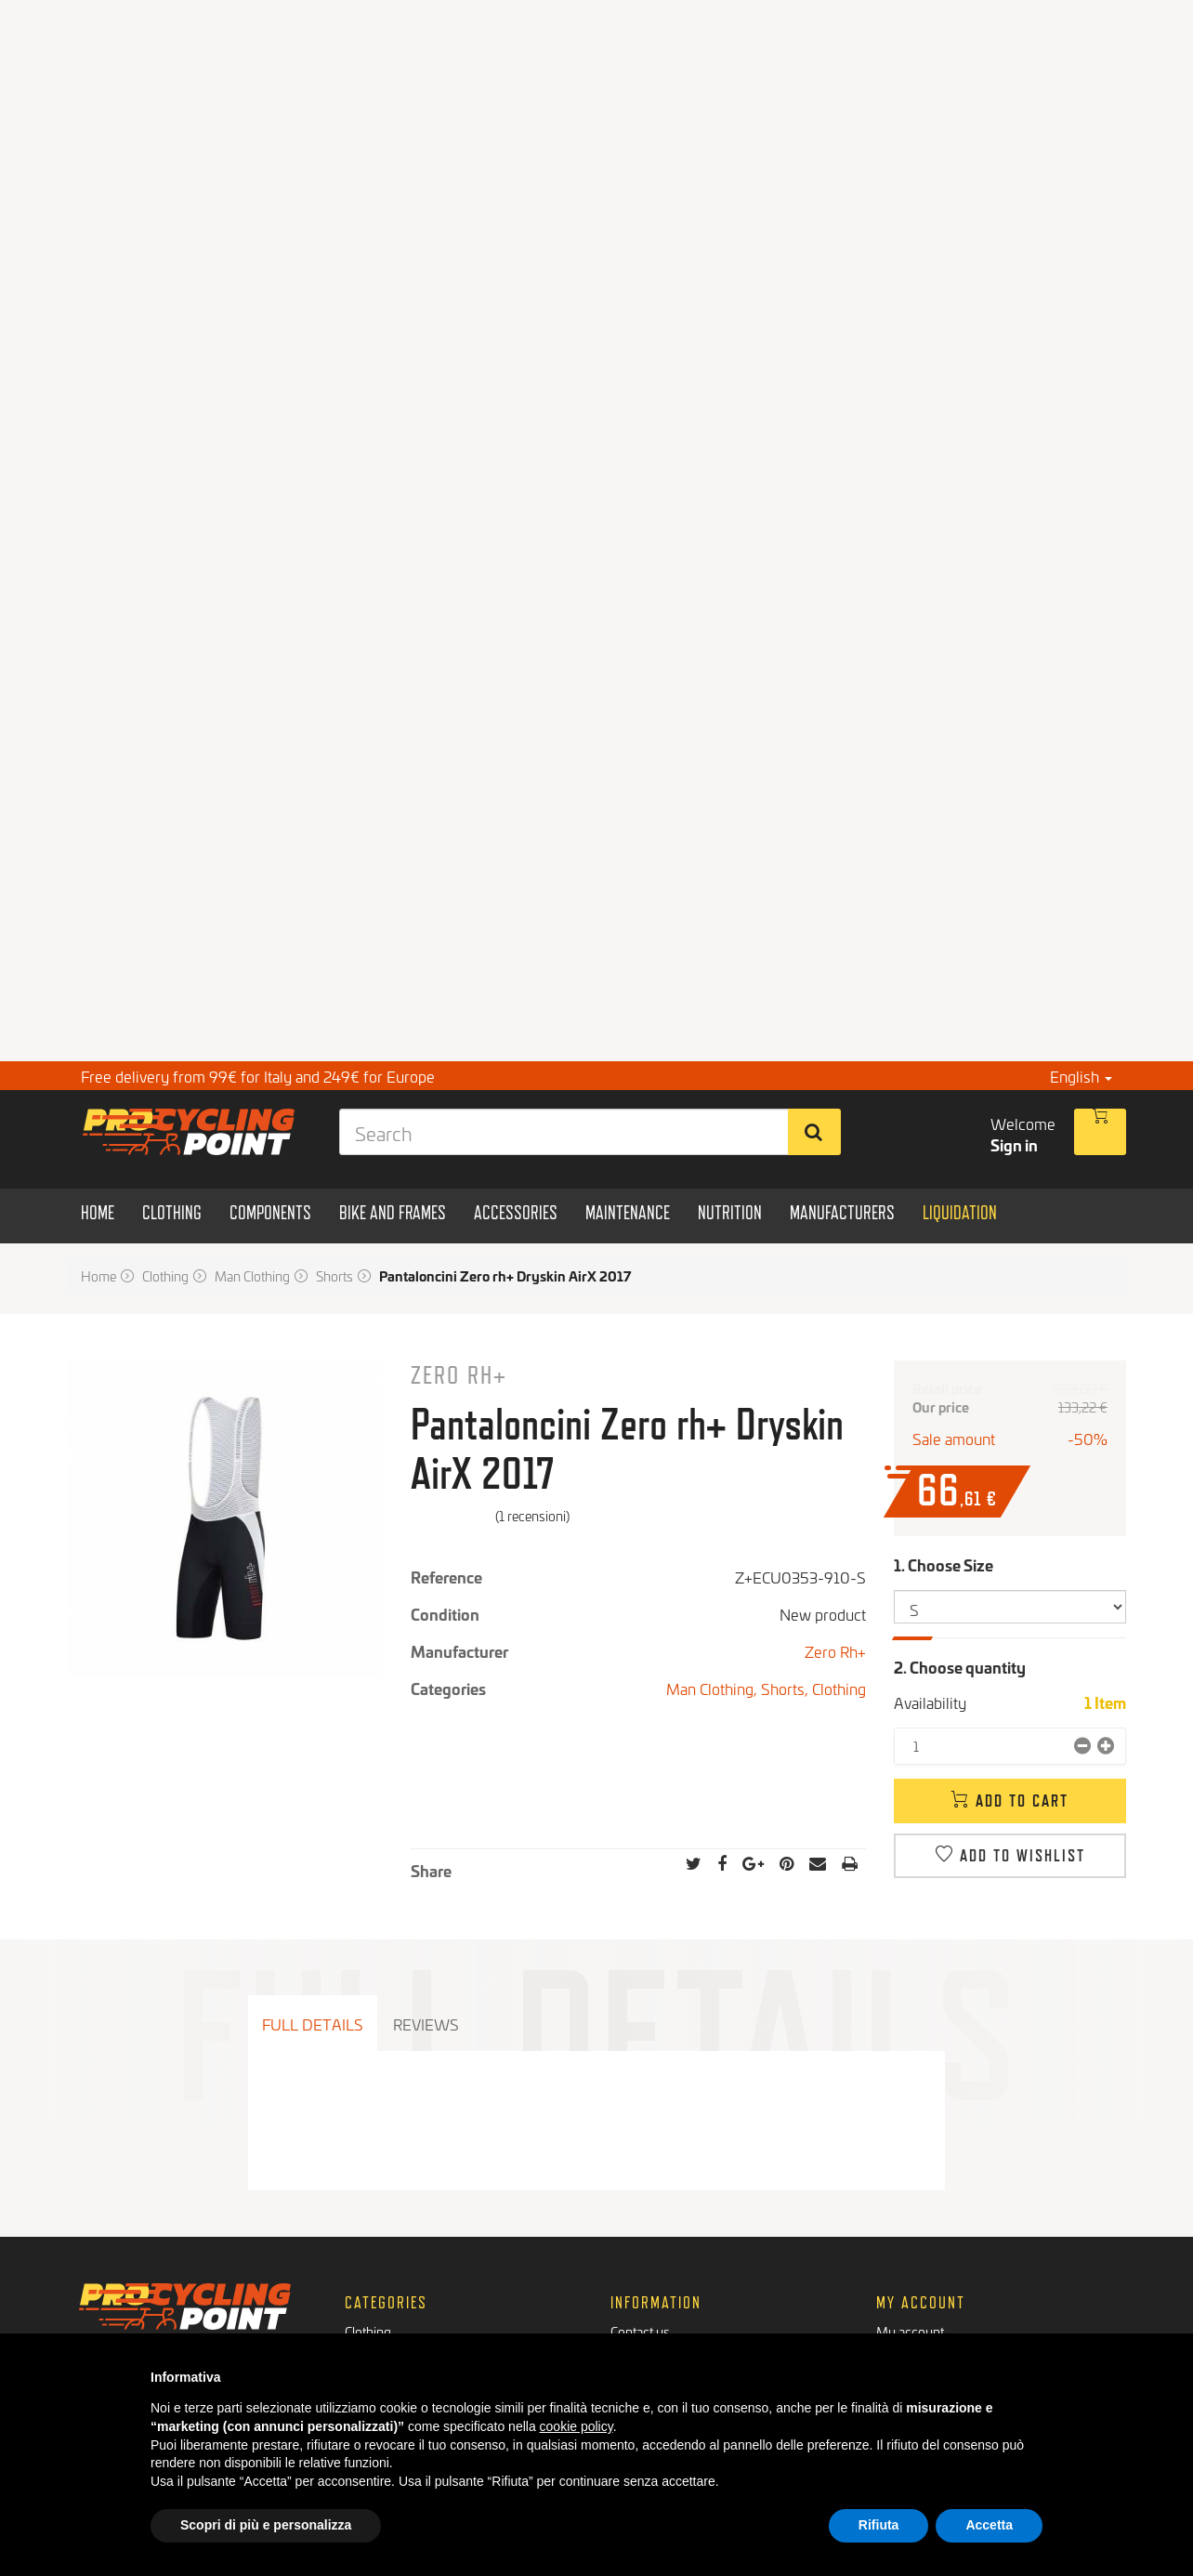 The width and height of the screenshot is (1193, 2576). Describe the element at coordinates (960, 1666) in the screenshot. I see `2. Choose quantity` at that location.